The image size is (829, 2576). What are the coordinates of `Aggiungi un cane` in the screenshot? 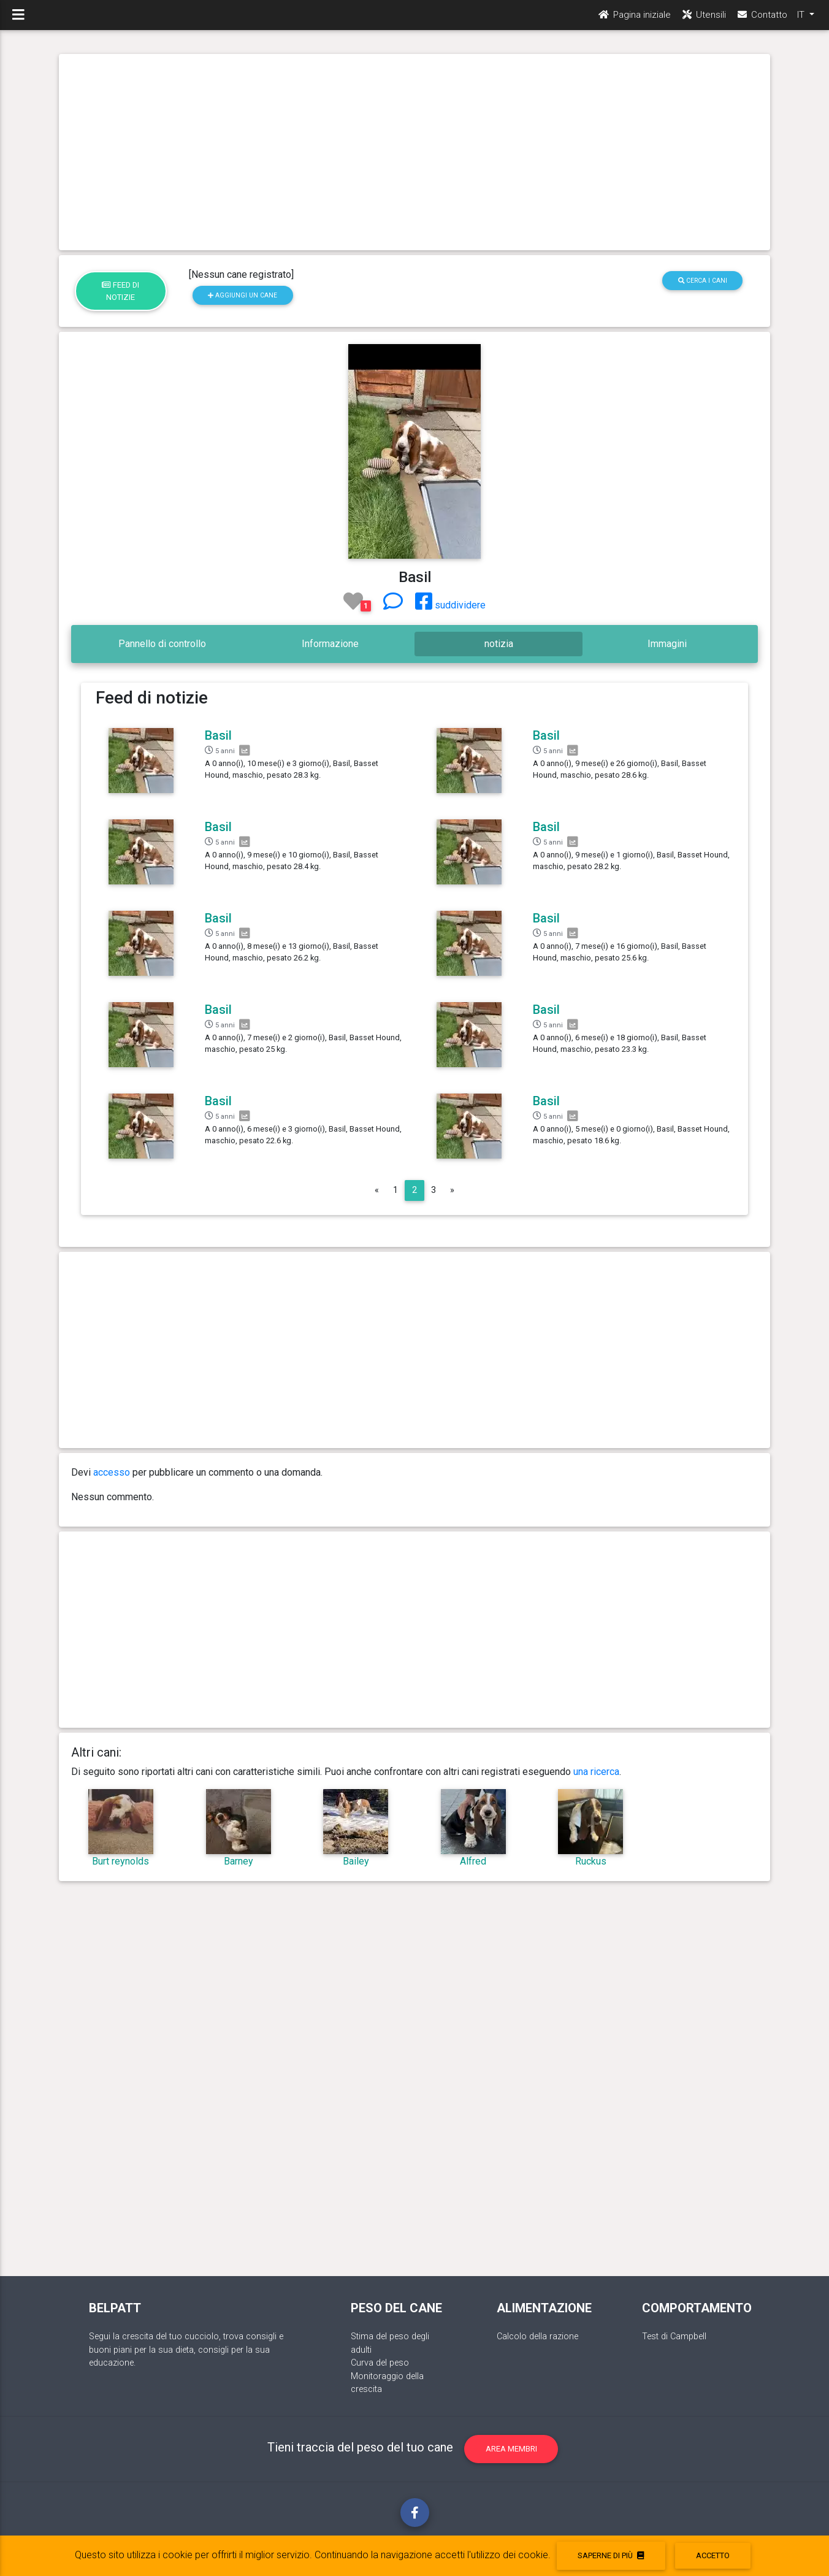 It's located at (242, 295).